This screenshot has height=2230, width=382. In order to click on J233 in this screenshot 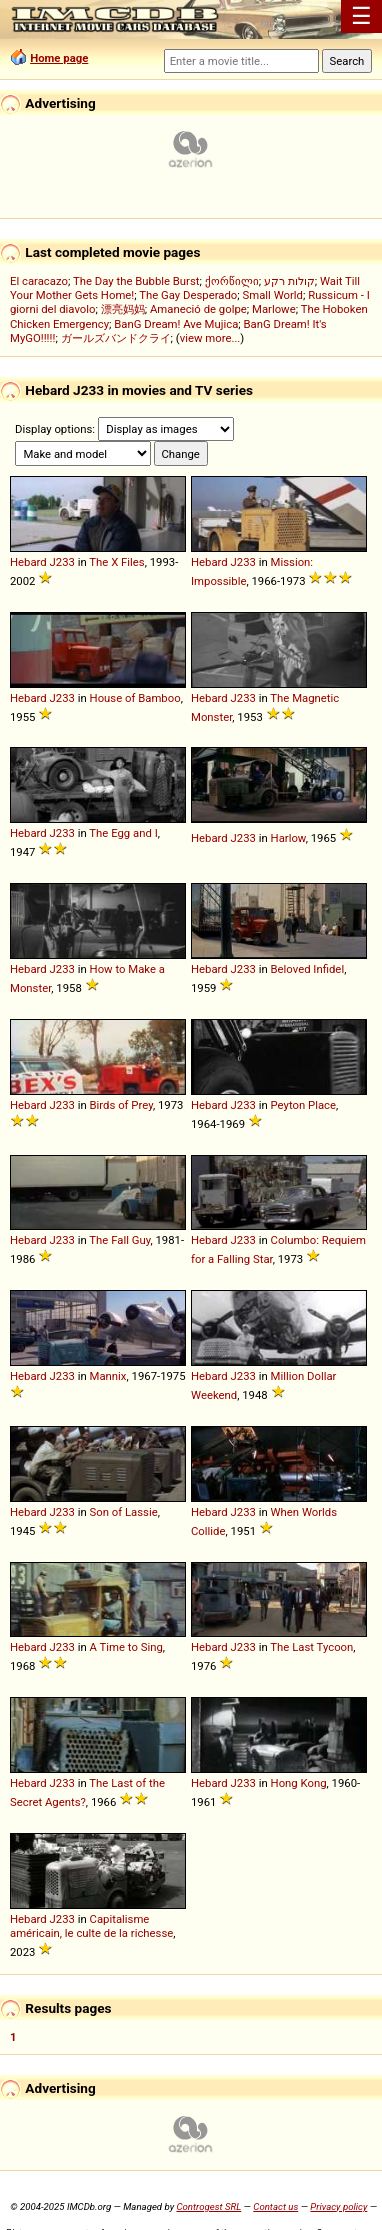, I will do `click(62, 562)`.